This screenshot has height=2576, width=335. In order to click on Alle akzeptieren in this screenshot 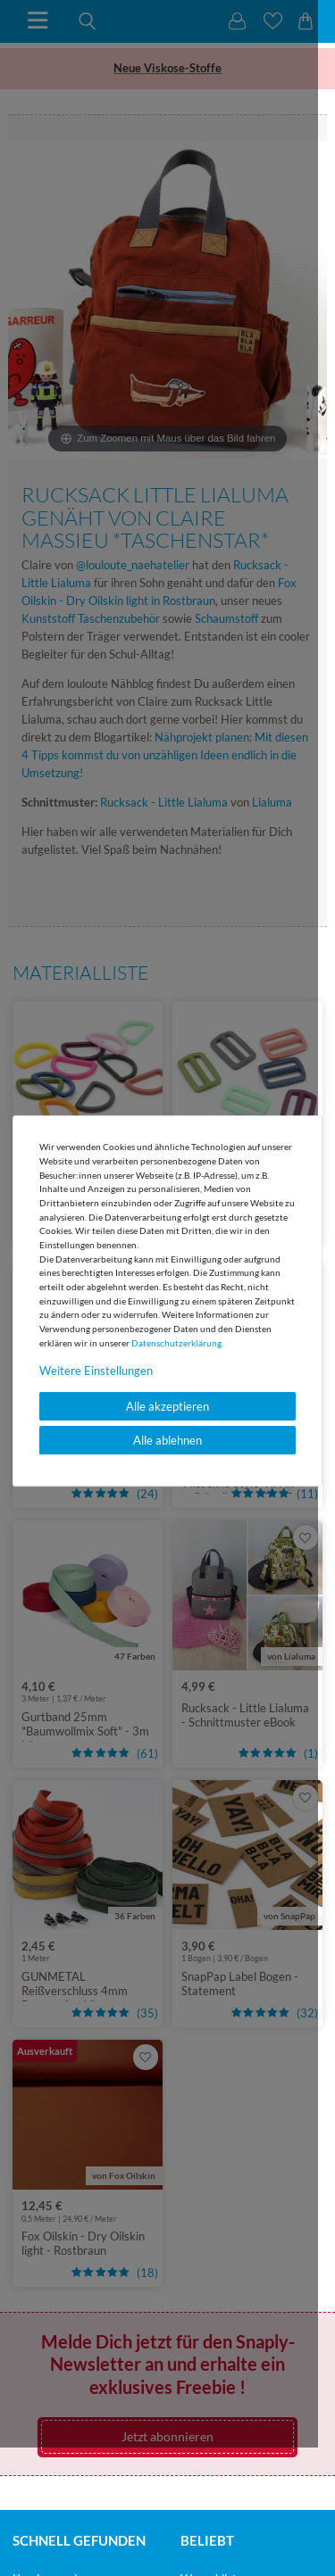, I will do `click(167, 1406)`.